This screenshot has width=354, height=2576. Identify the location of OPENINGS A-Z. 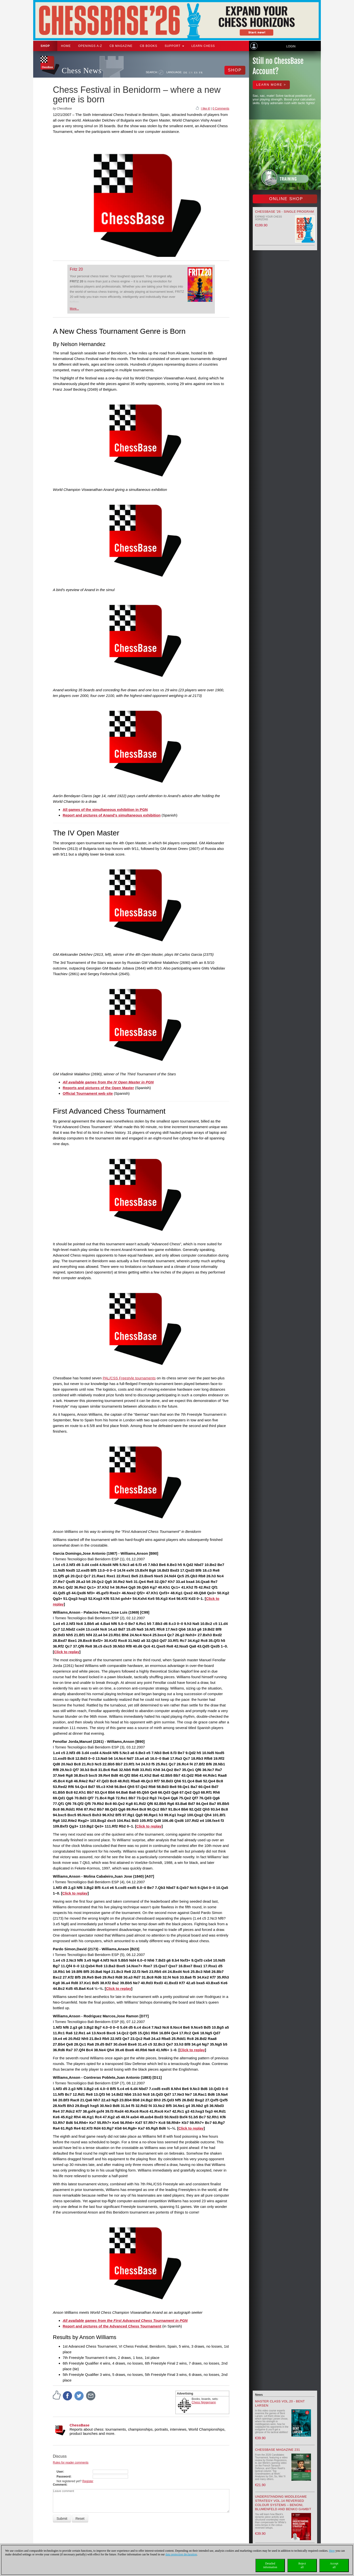
(90, 46).